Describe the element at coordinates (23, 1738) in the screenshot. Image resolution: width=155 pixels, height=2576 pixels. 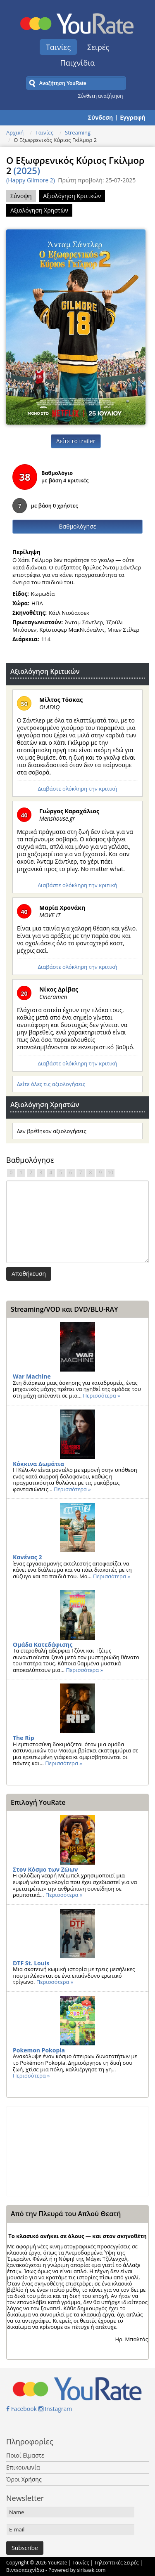
I see `The Rip` at that location.